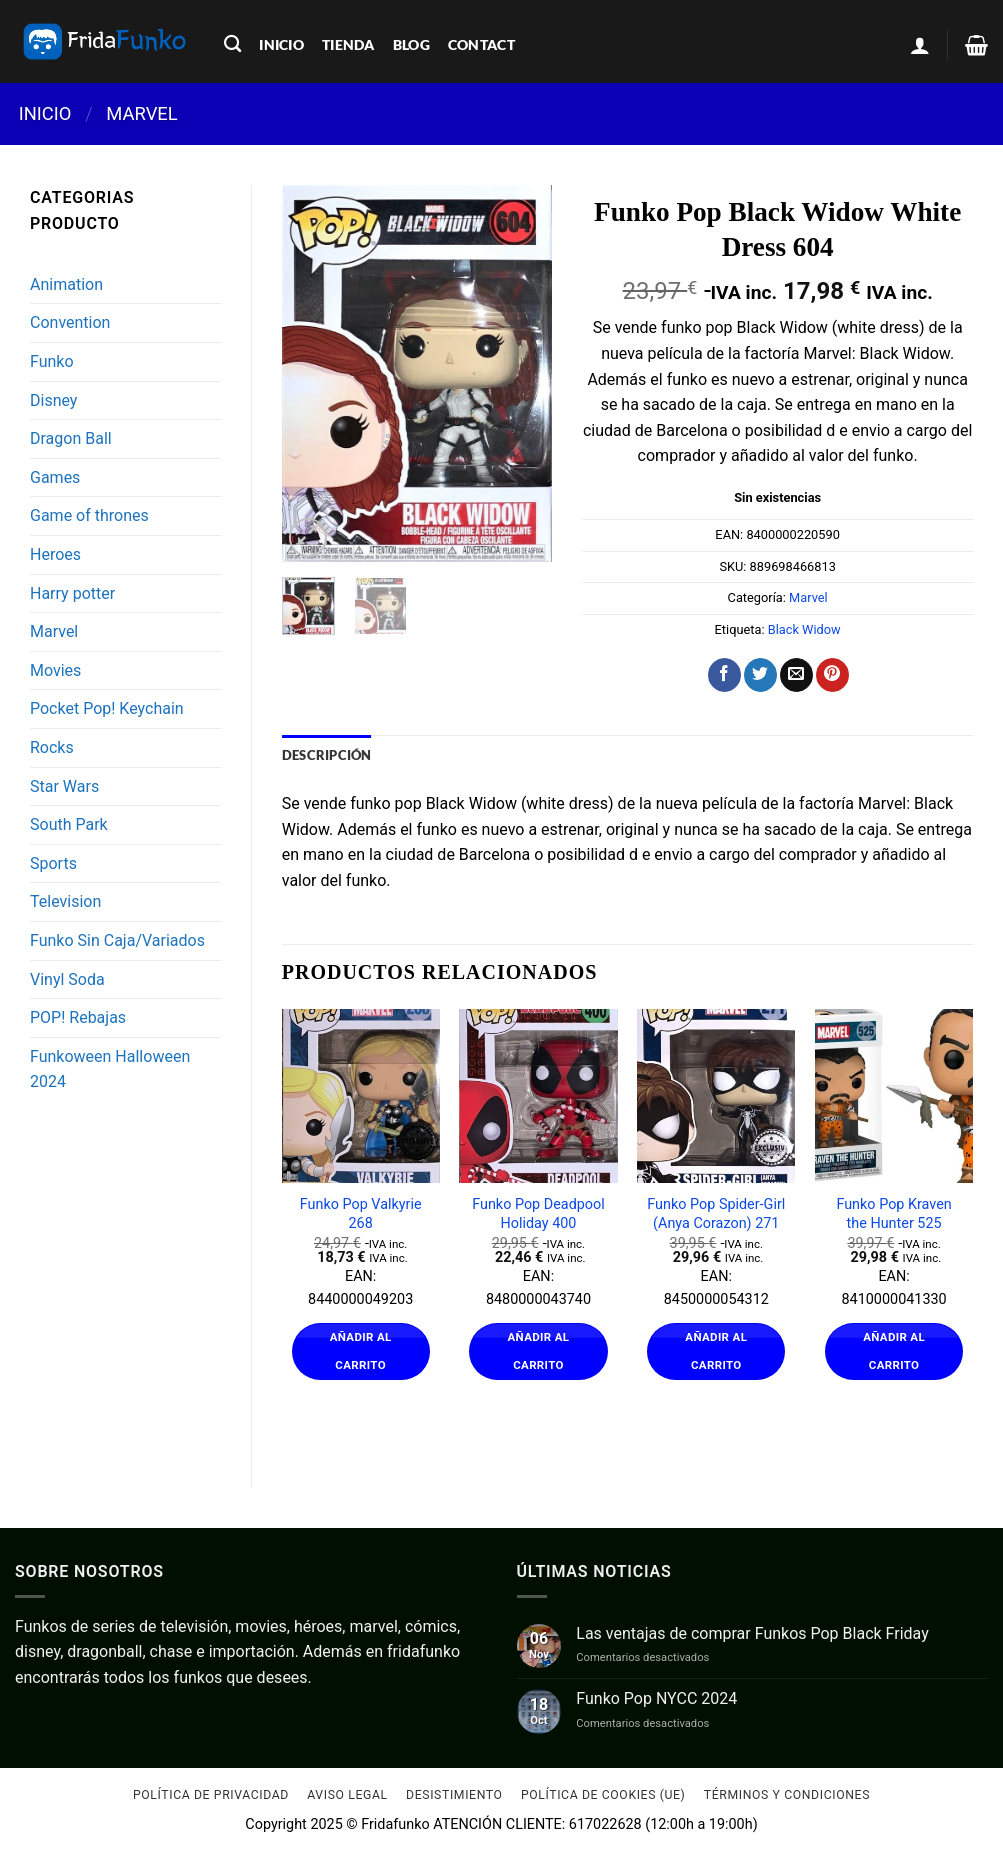  Describe the element at coordinates (211, 1795) in the screenshot. I see `Política de Privacidad` at that location.